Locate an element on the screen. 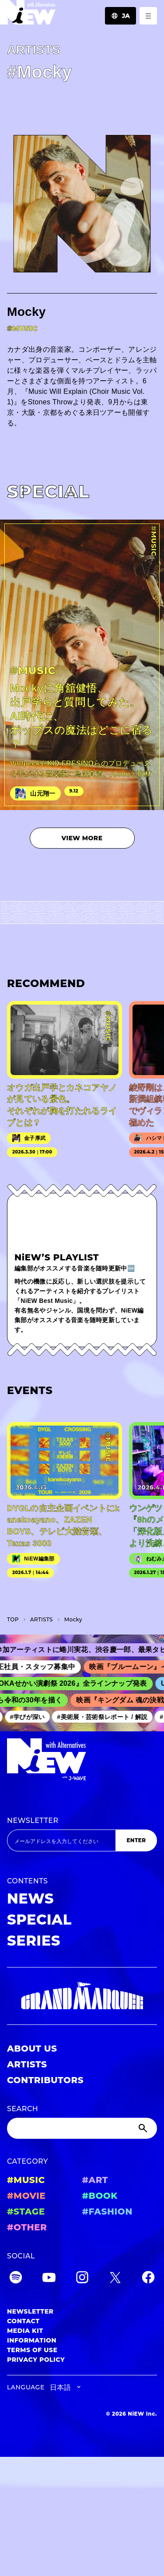 Image resolution: width=164 pixels, height=2576 pixels. #ART is located at coordinates (95, 2180).